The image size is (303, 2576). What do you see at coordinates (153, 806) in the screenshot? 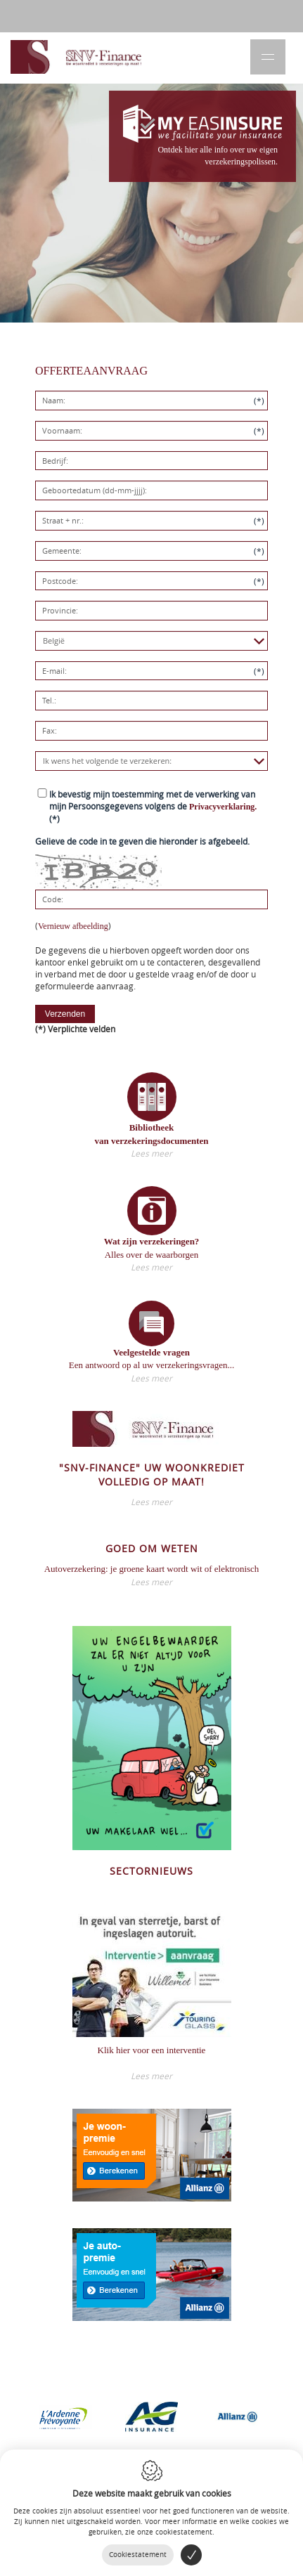
I see `(*)` at bounding box center [153, 806].